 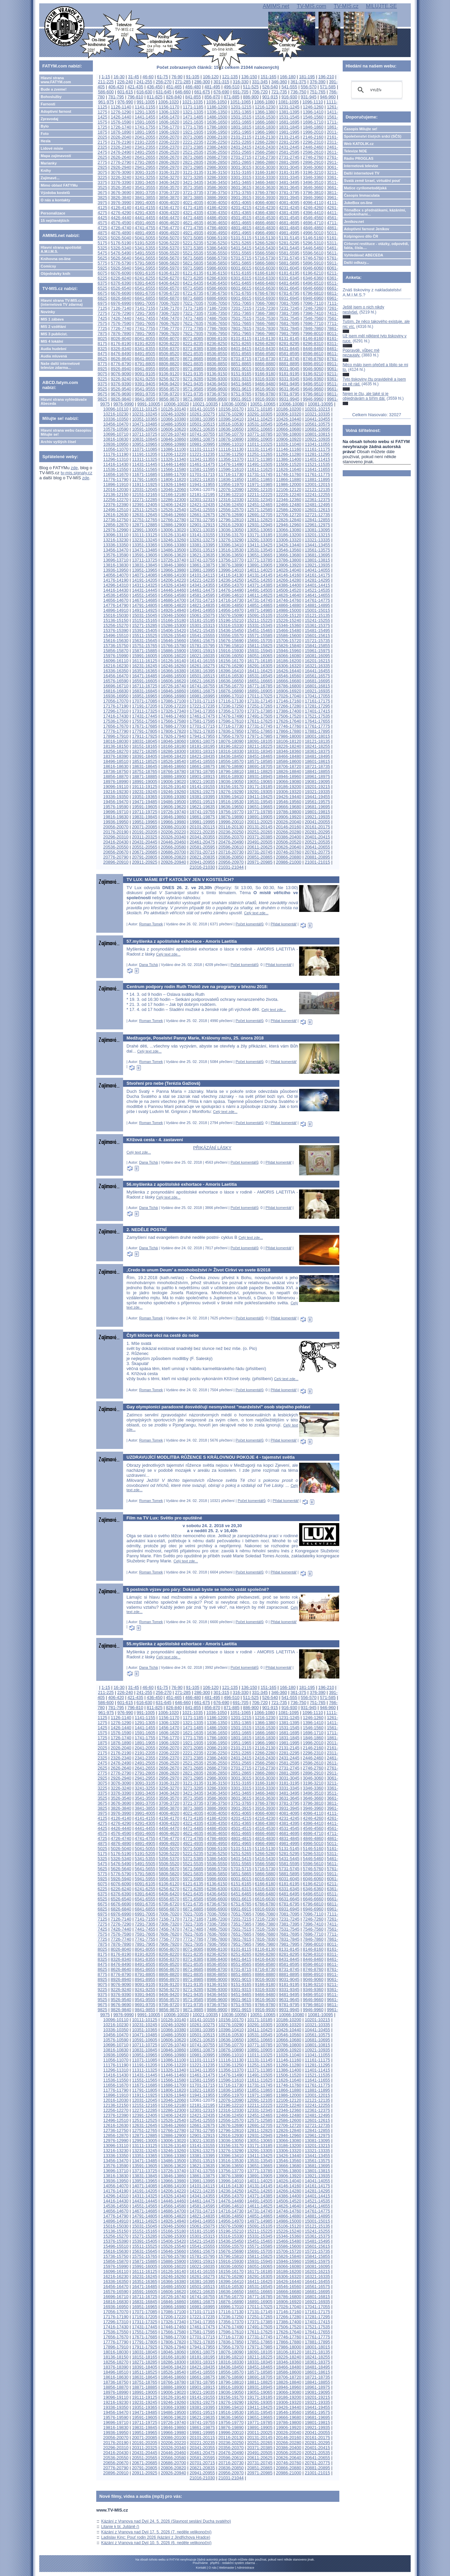 I want to click on 3226-3240, so click(x=121, y=177).